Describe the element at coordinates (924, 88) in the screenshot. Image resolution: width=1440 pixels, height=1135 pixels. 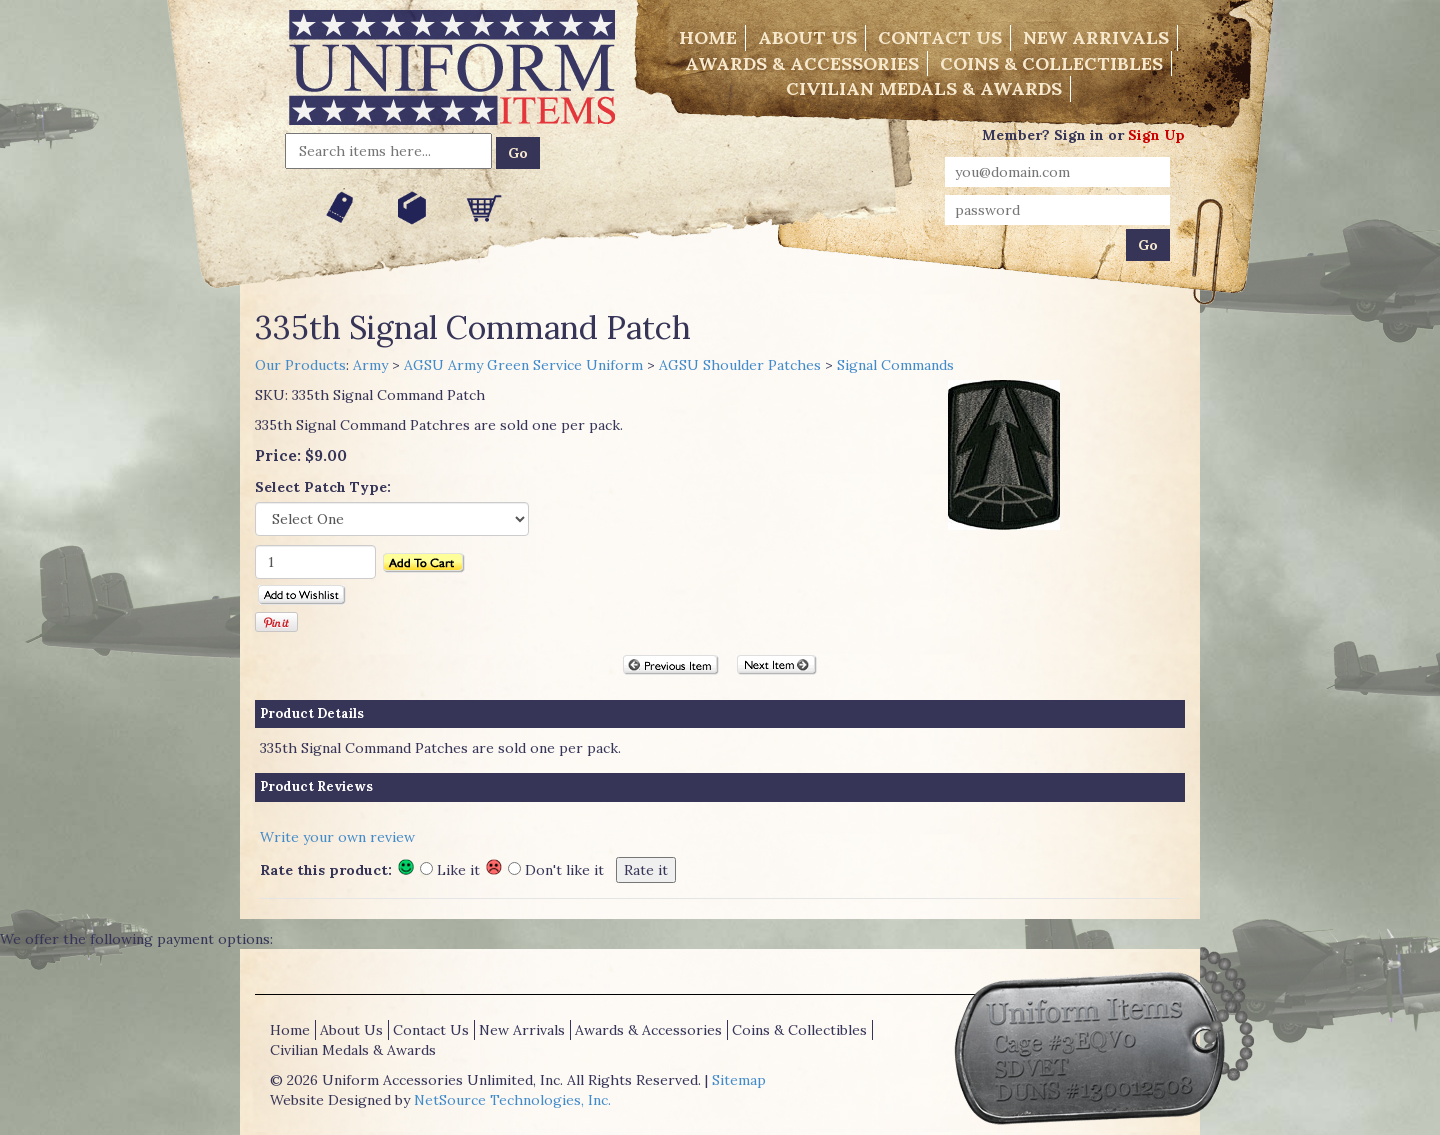
I see `Civilian Medals & Awards` at that location.